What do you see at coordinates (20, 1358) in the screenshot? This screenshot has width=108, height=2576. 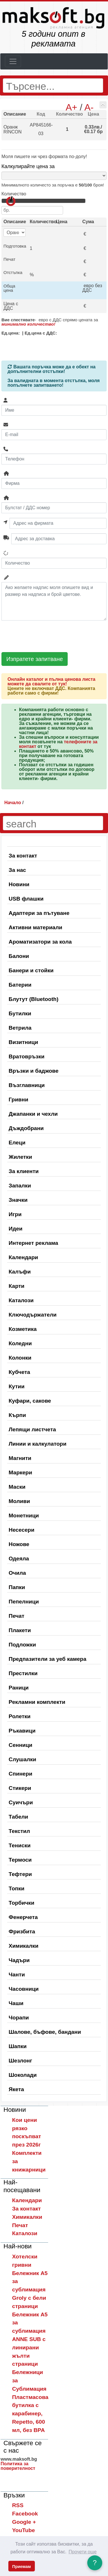 I see `Колонки` at bounding box center [20, 1358].